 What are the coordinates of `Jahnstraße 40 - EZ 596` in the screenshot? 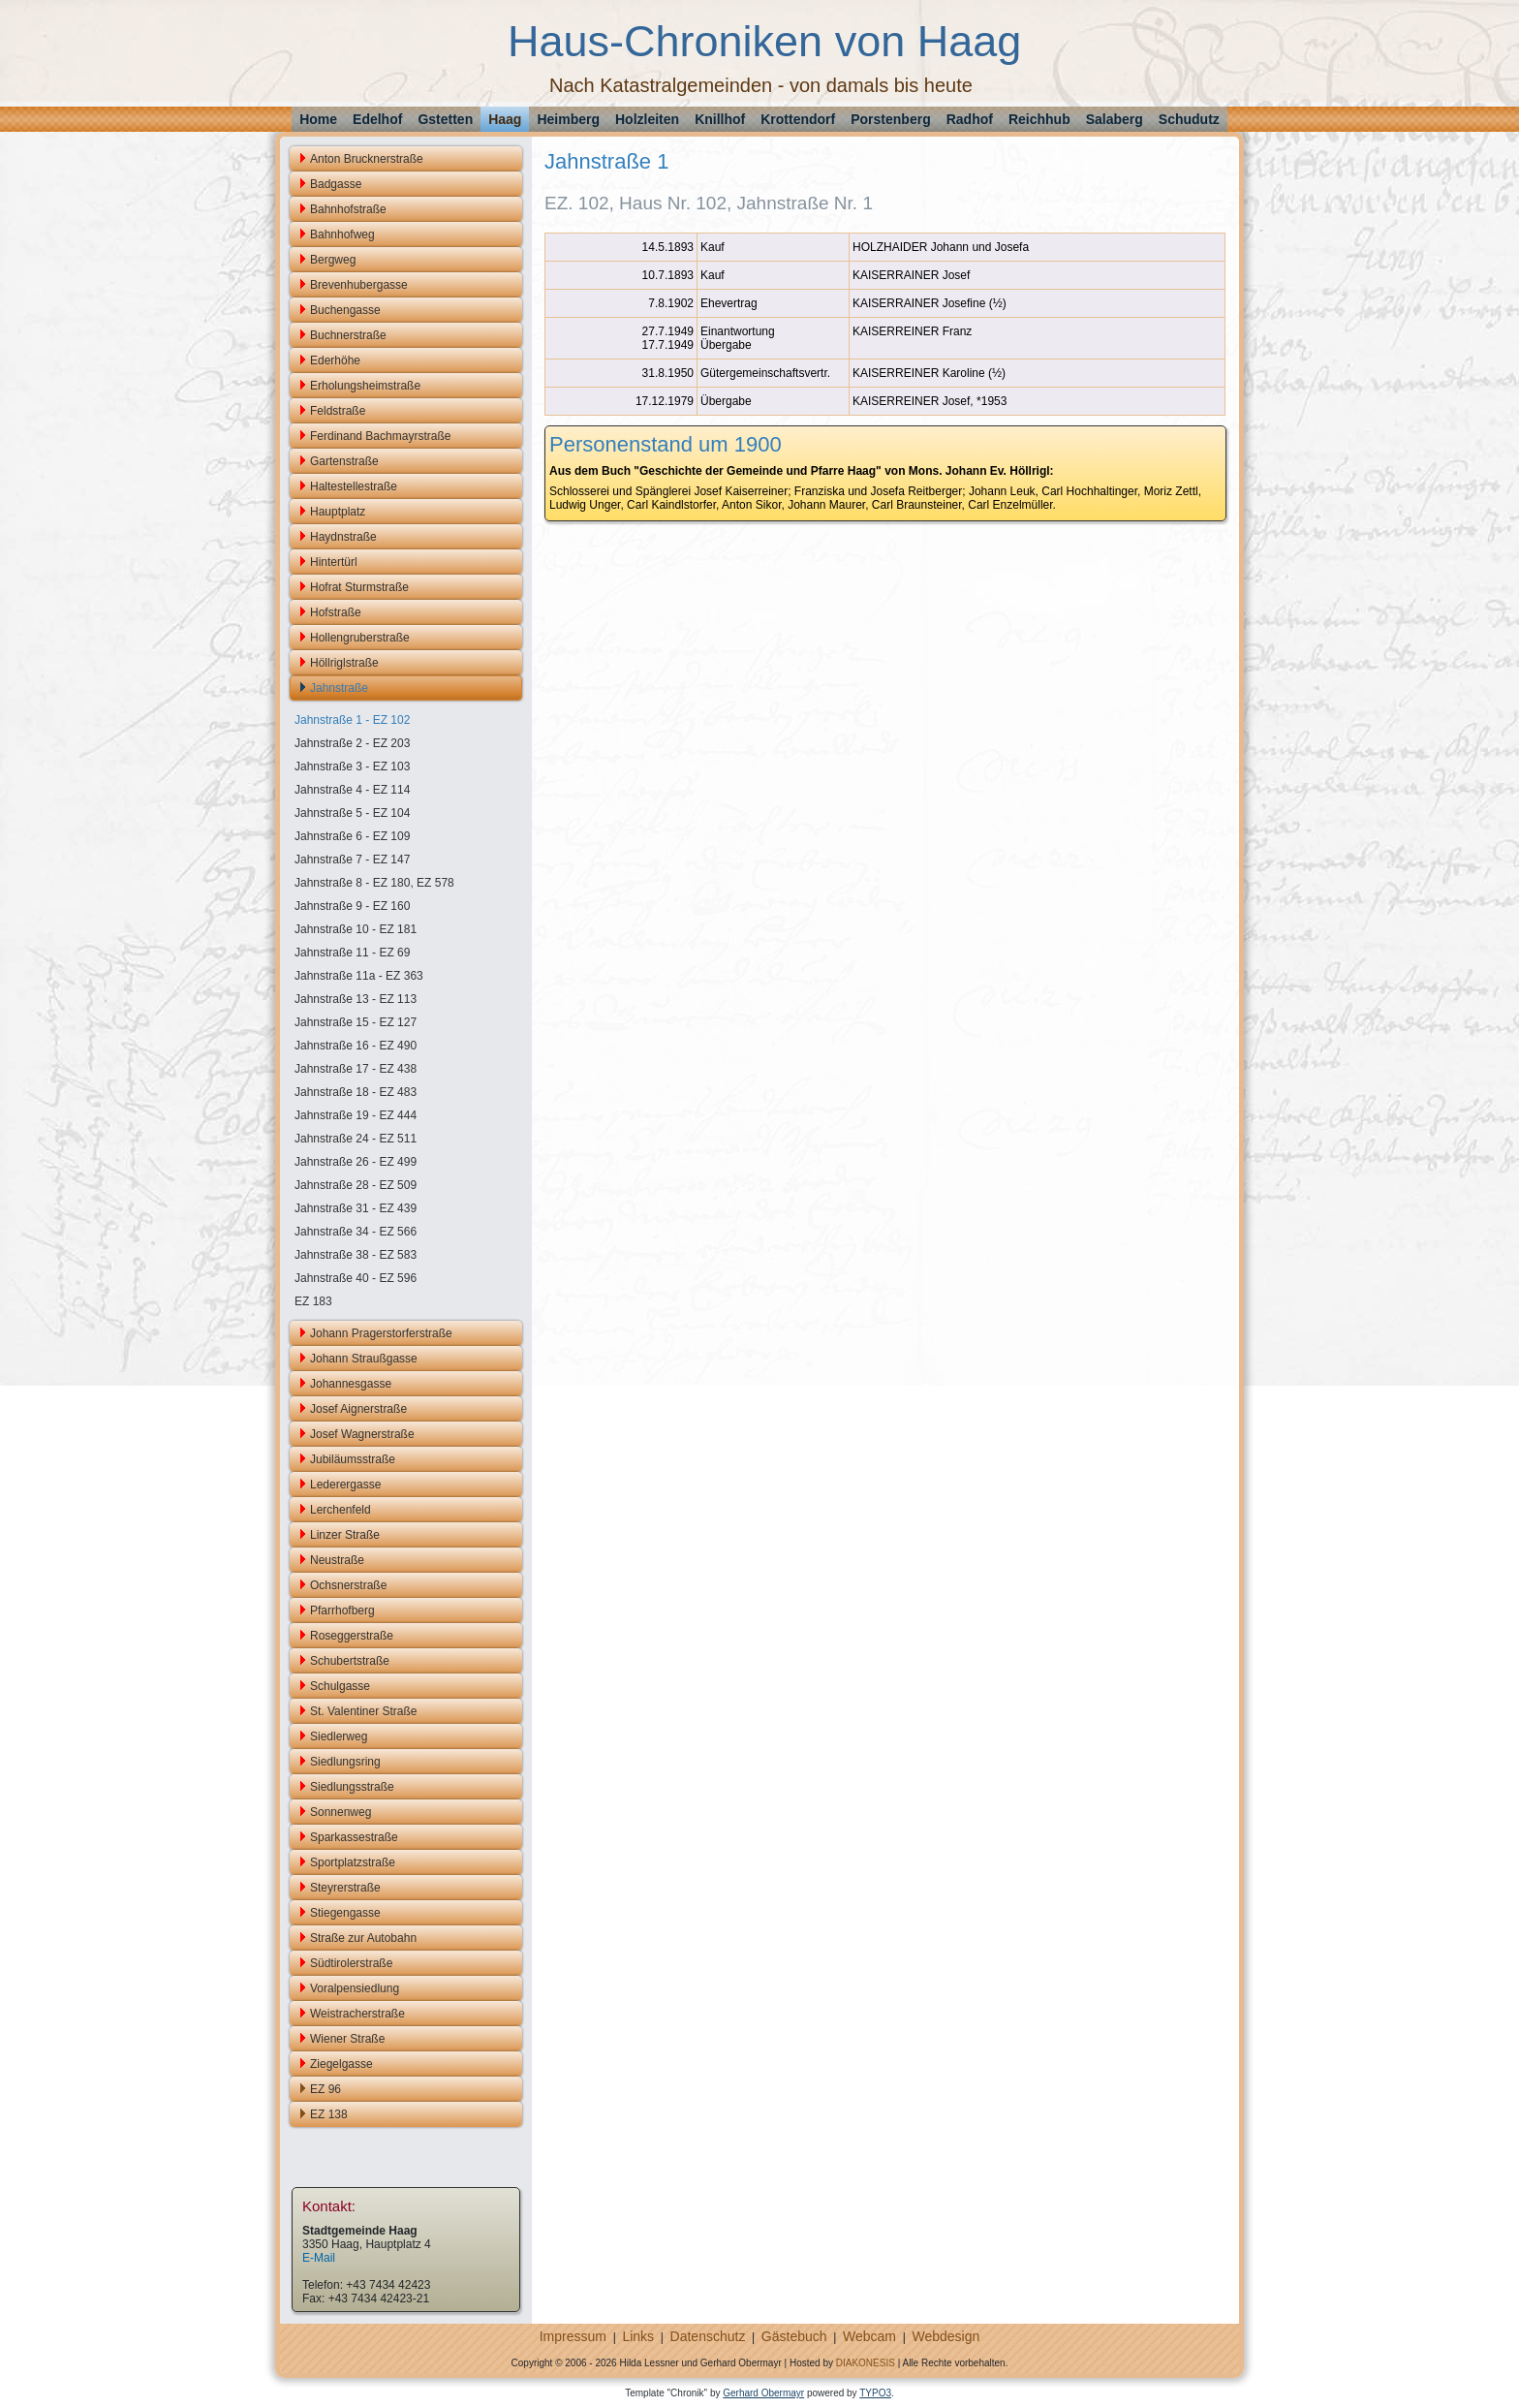 It's located at (355, 1278).